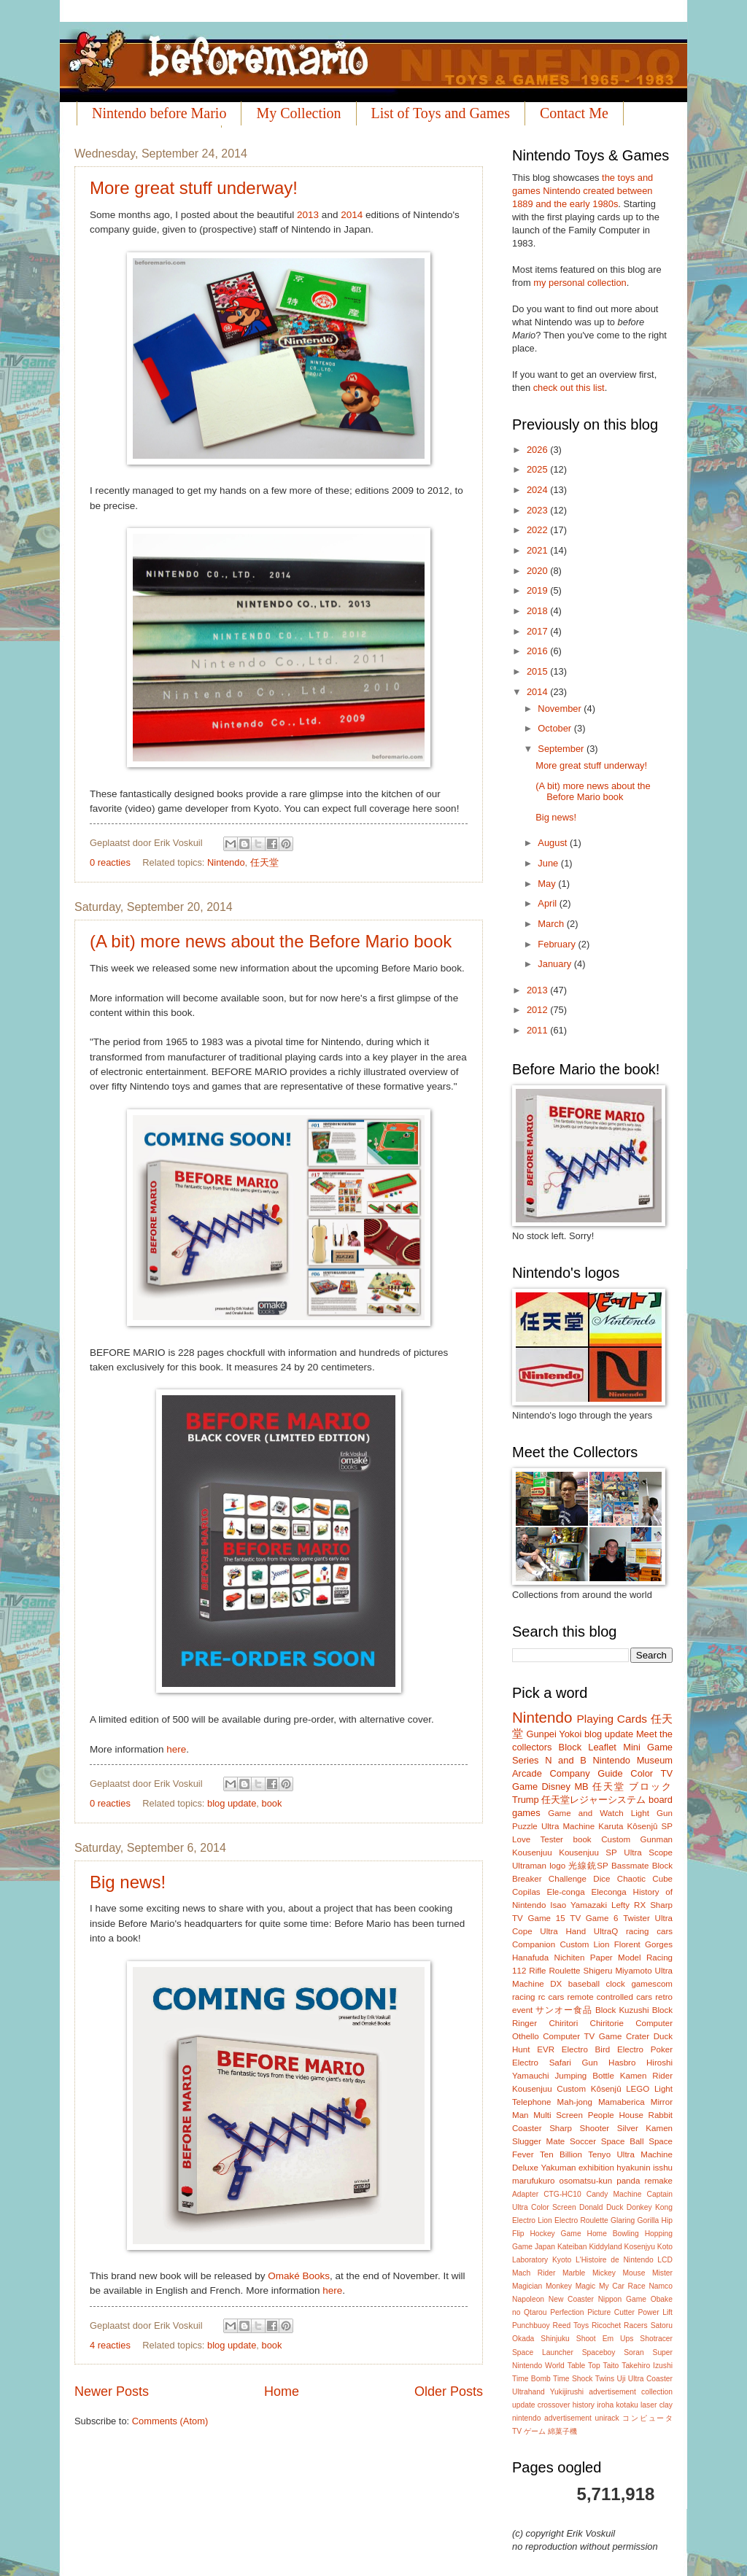 This screenshot has width=747, height=2576. Describe the element at coordinates (630, 1865) in the screenshot. I see `Bassmate` at that location.